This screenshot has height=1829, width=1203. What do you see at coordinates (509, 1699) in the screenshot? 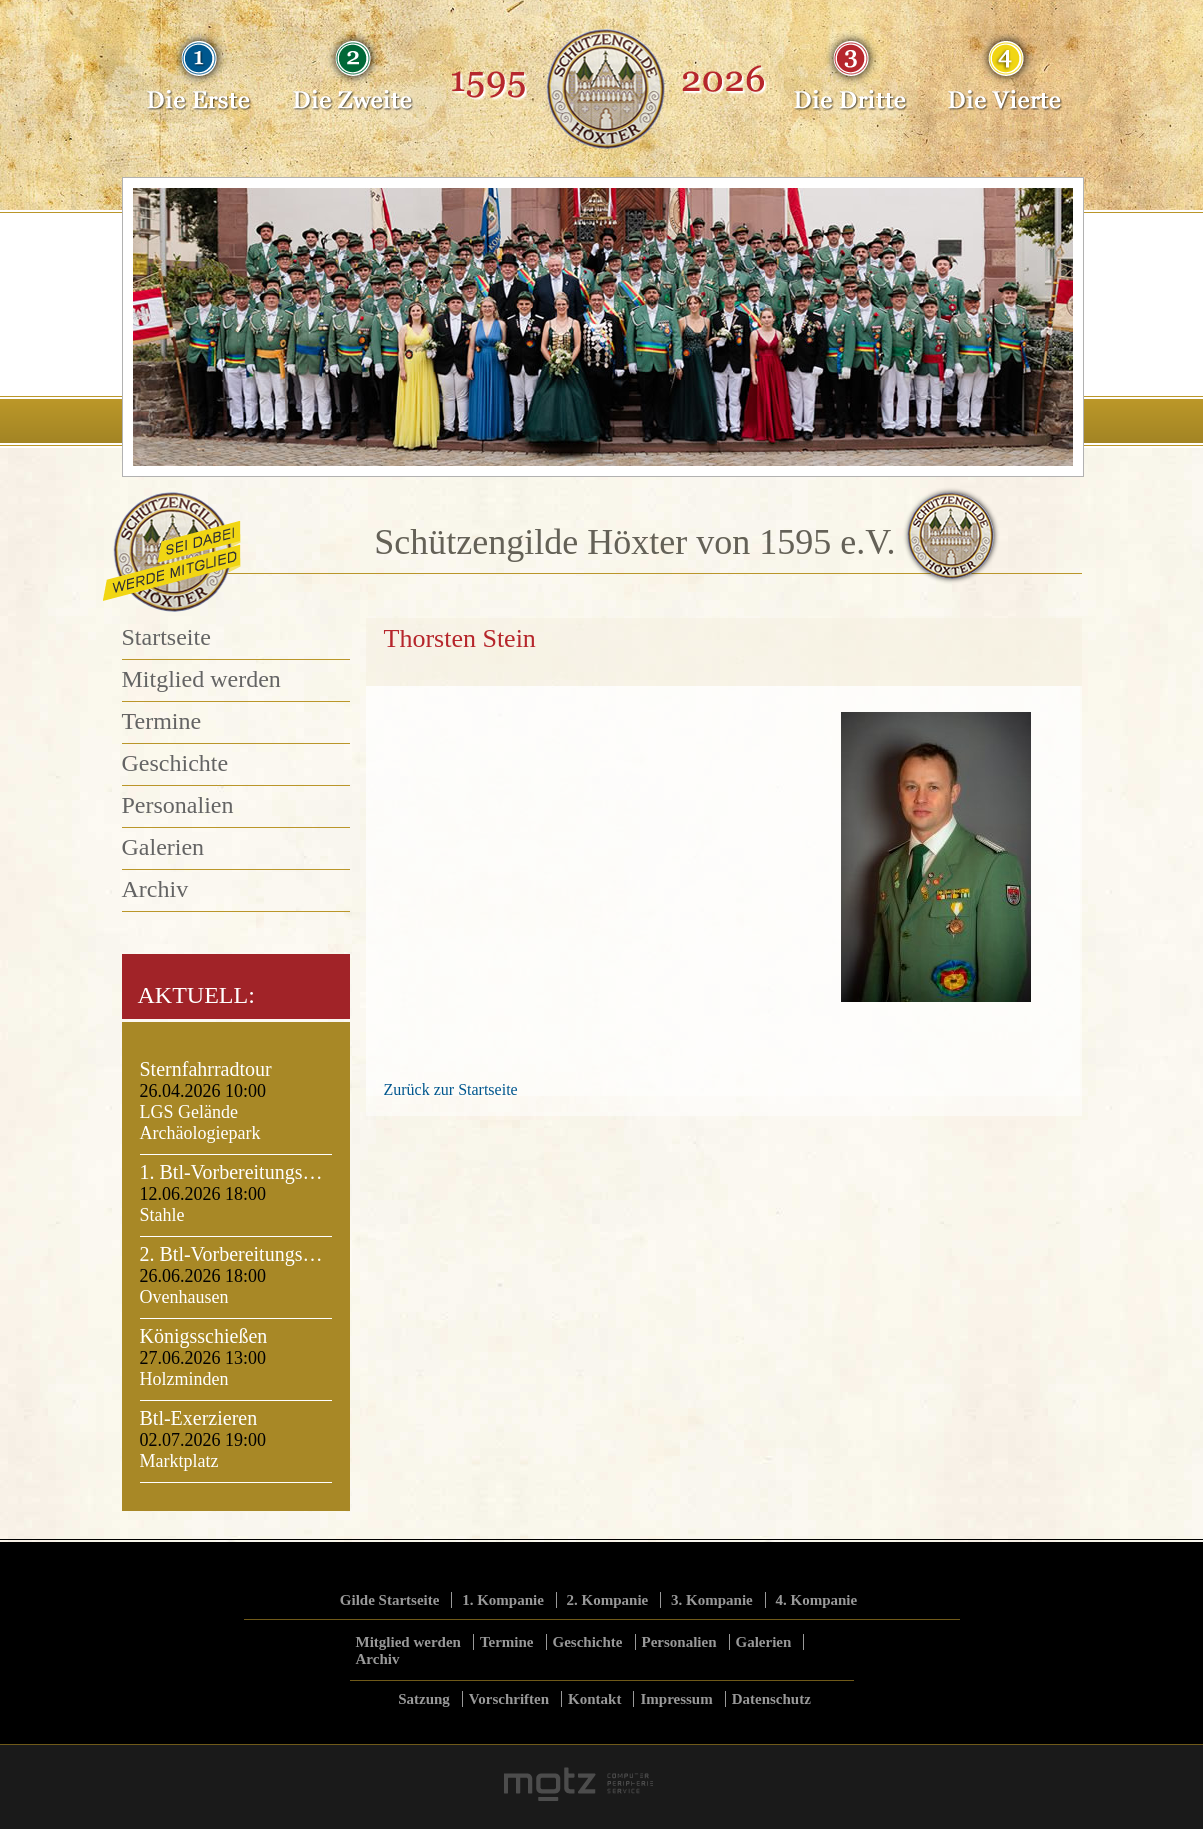
I see `Vorschriften` at bounding box center [509, 1699].